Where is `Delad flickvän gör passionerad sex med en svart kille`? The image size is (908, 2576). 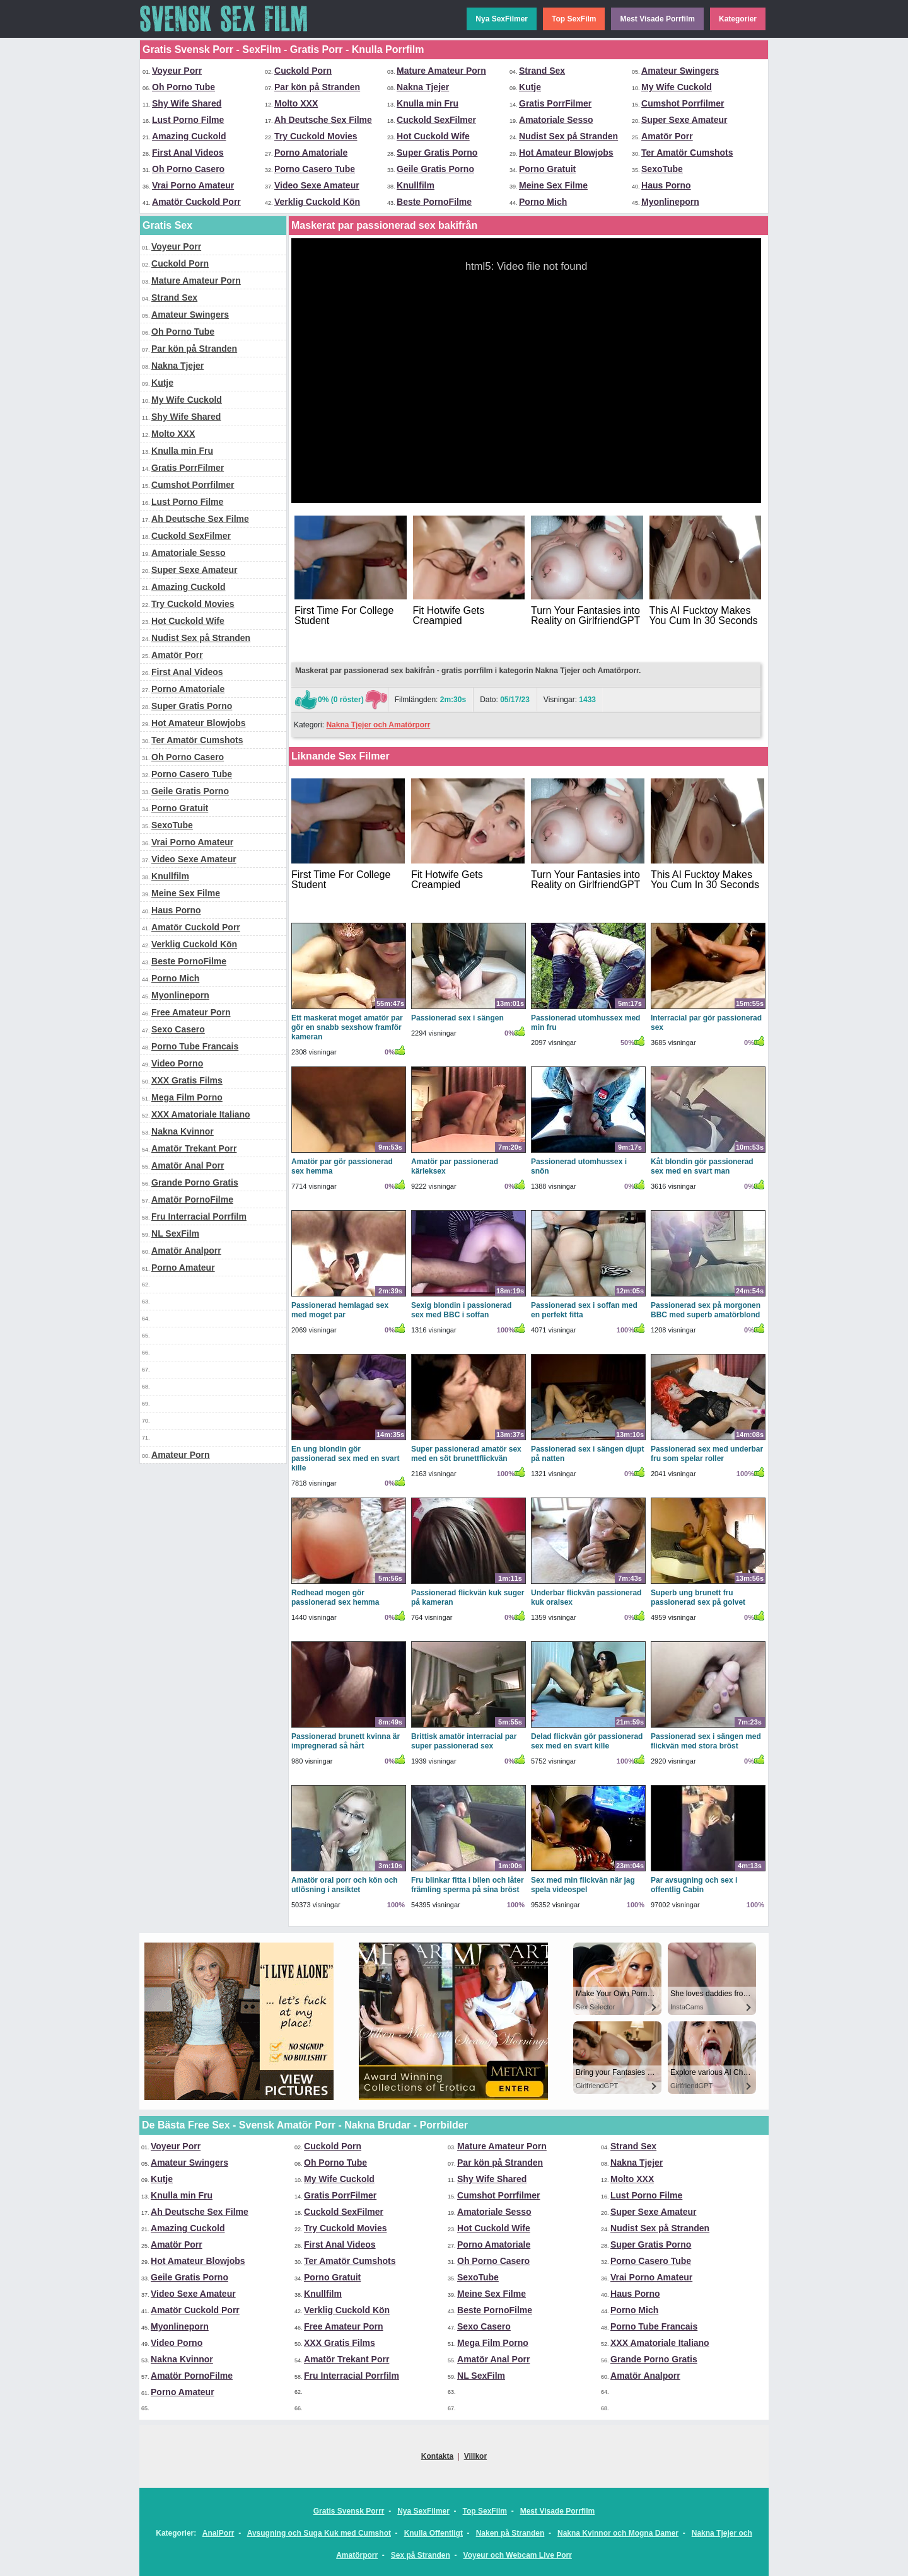
Delad flickvän gör passionerad sex med en svart kille is located at coordinates (587, 1741).